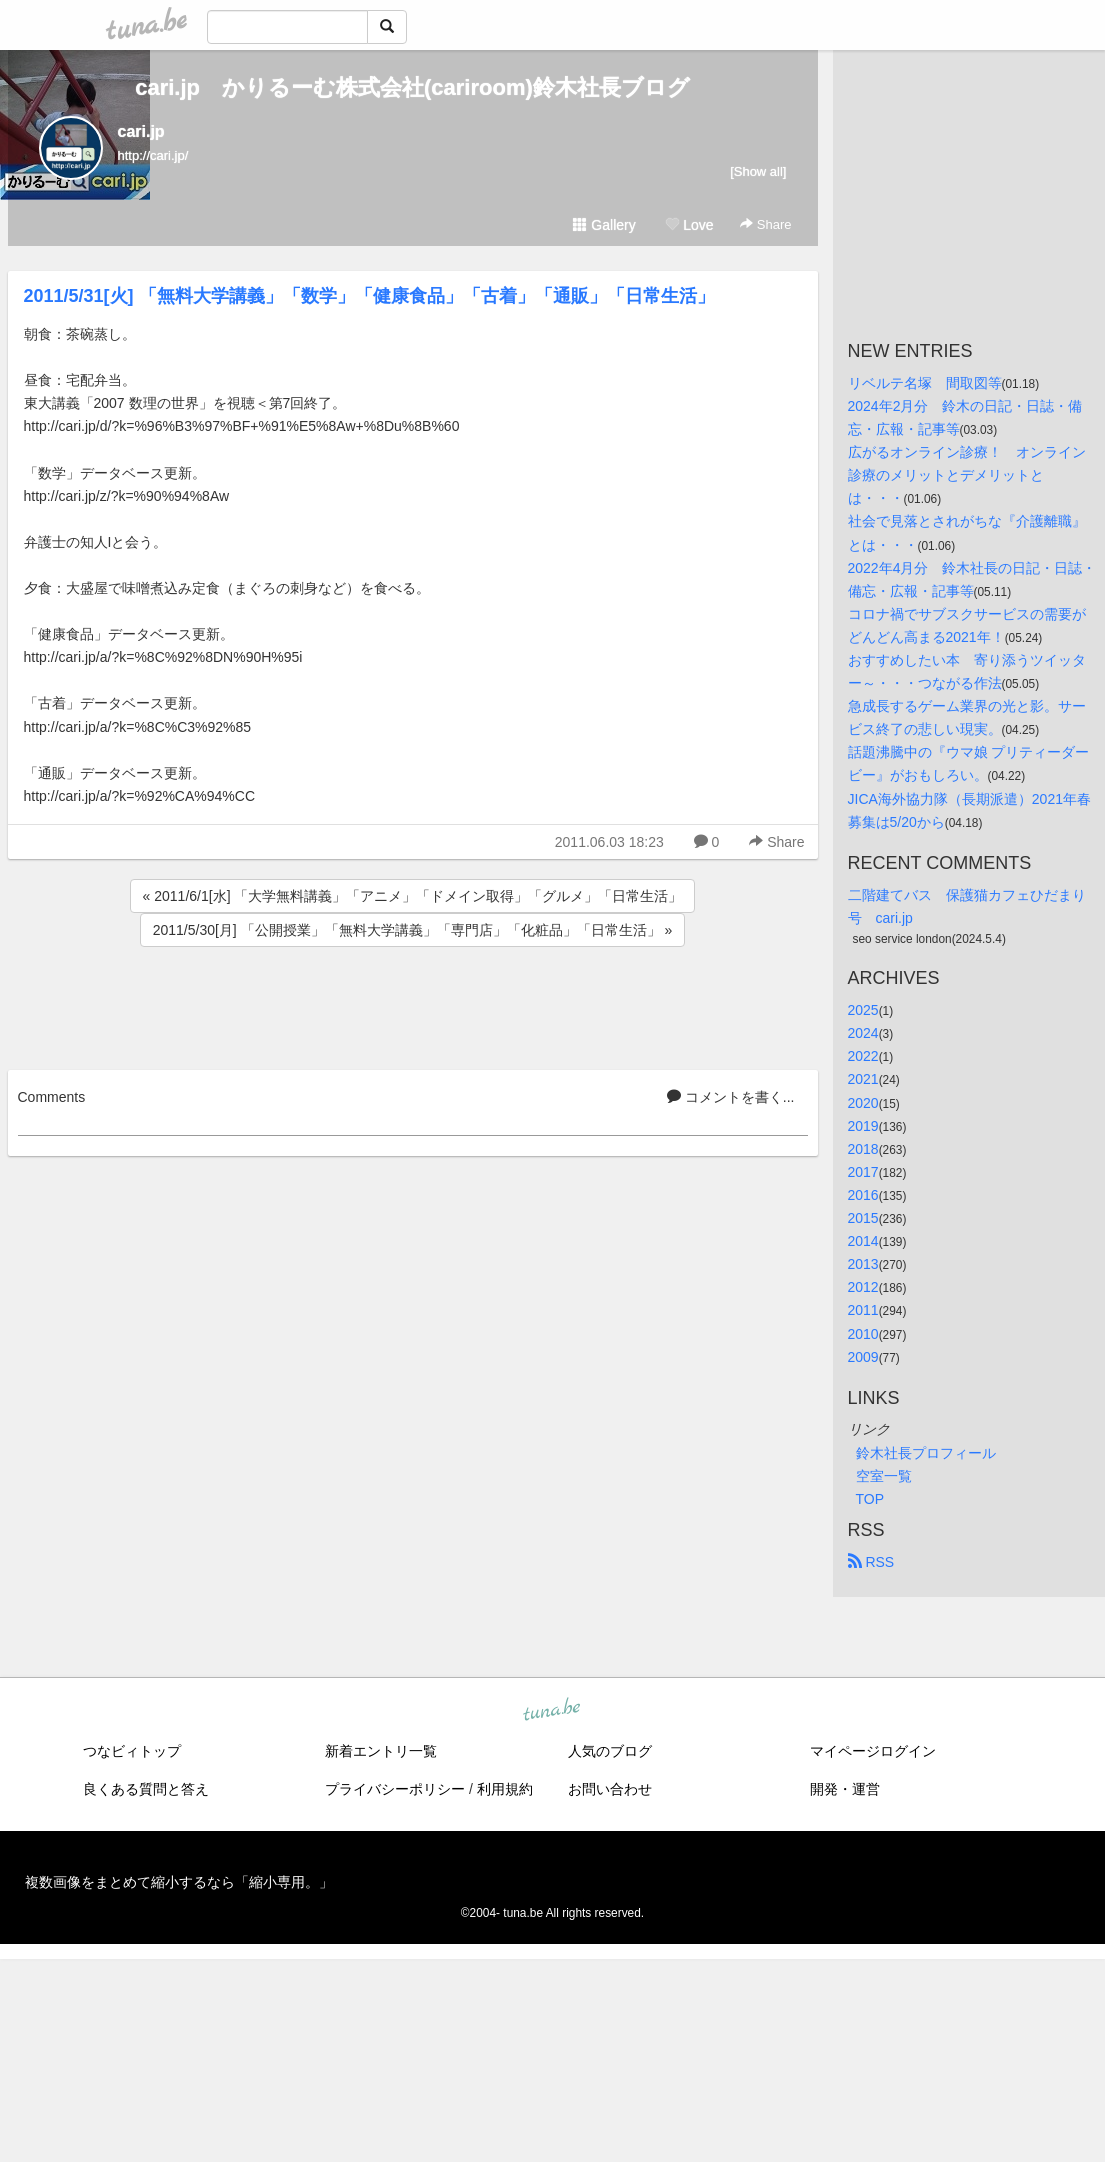  I want to click on 利用規約, so click(505, 1789).